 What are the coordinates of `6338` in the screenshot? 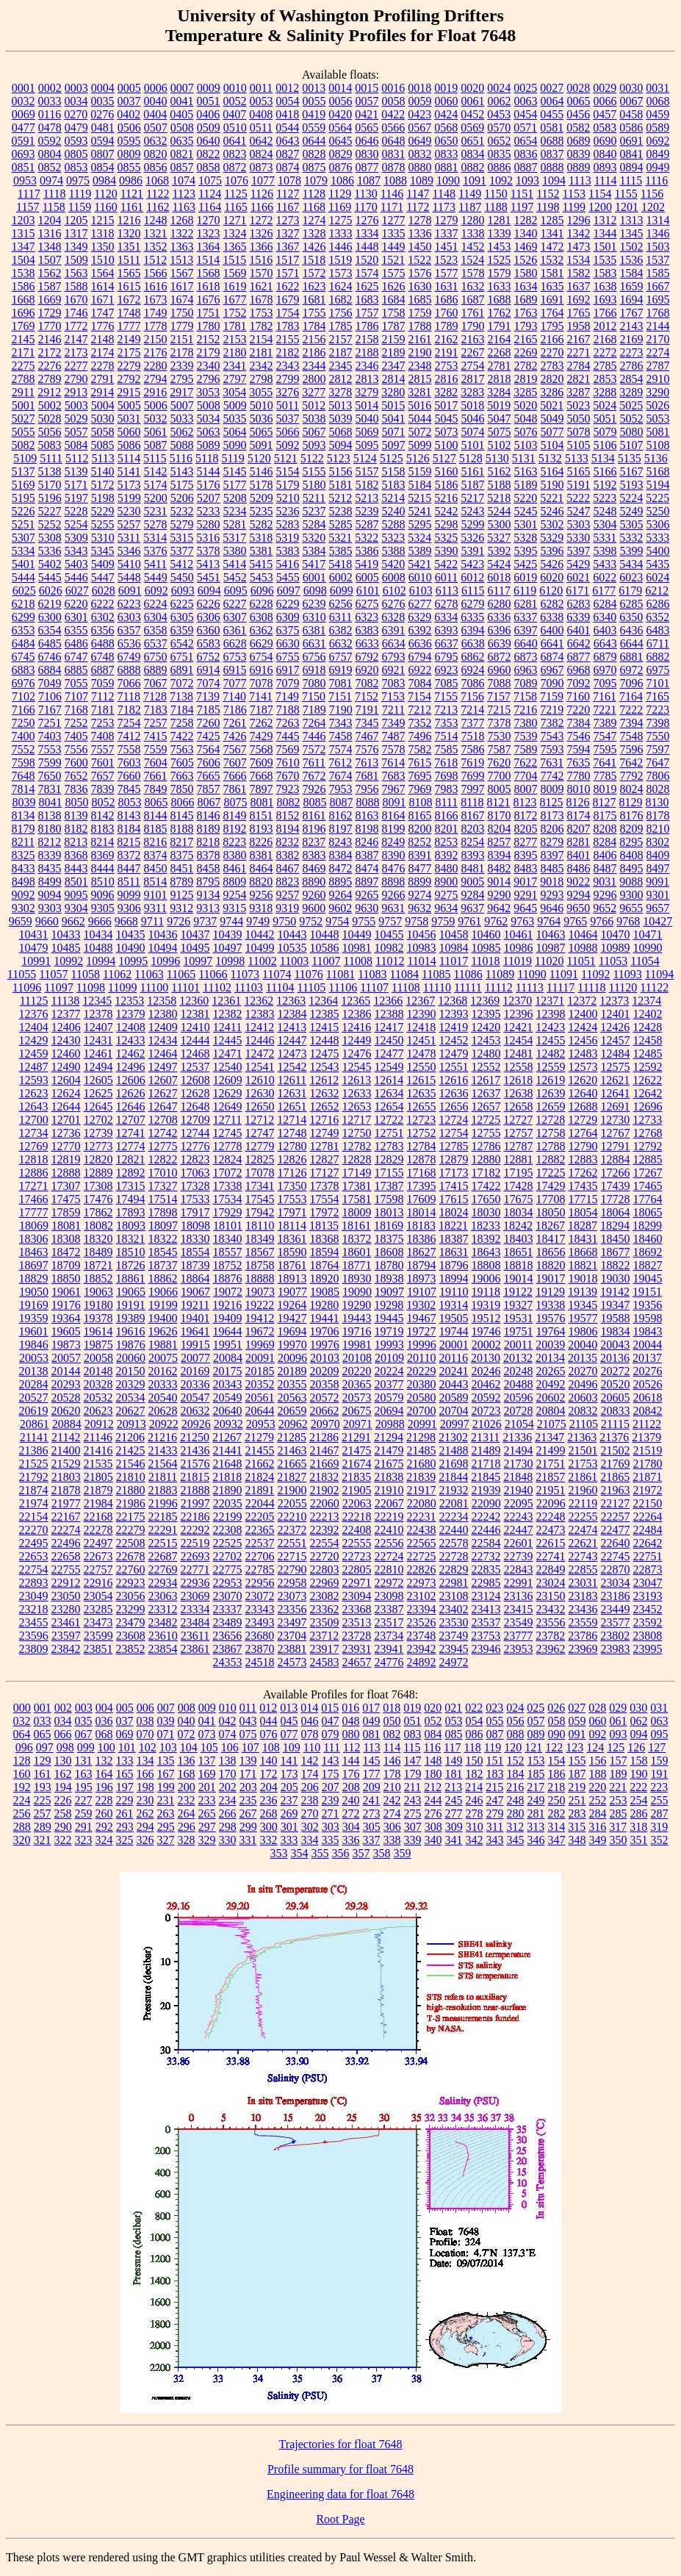 It's located at (551, 617).